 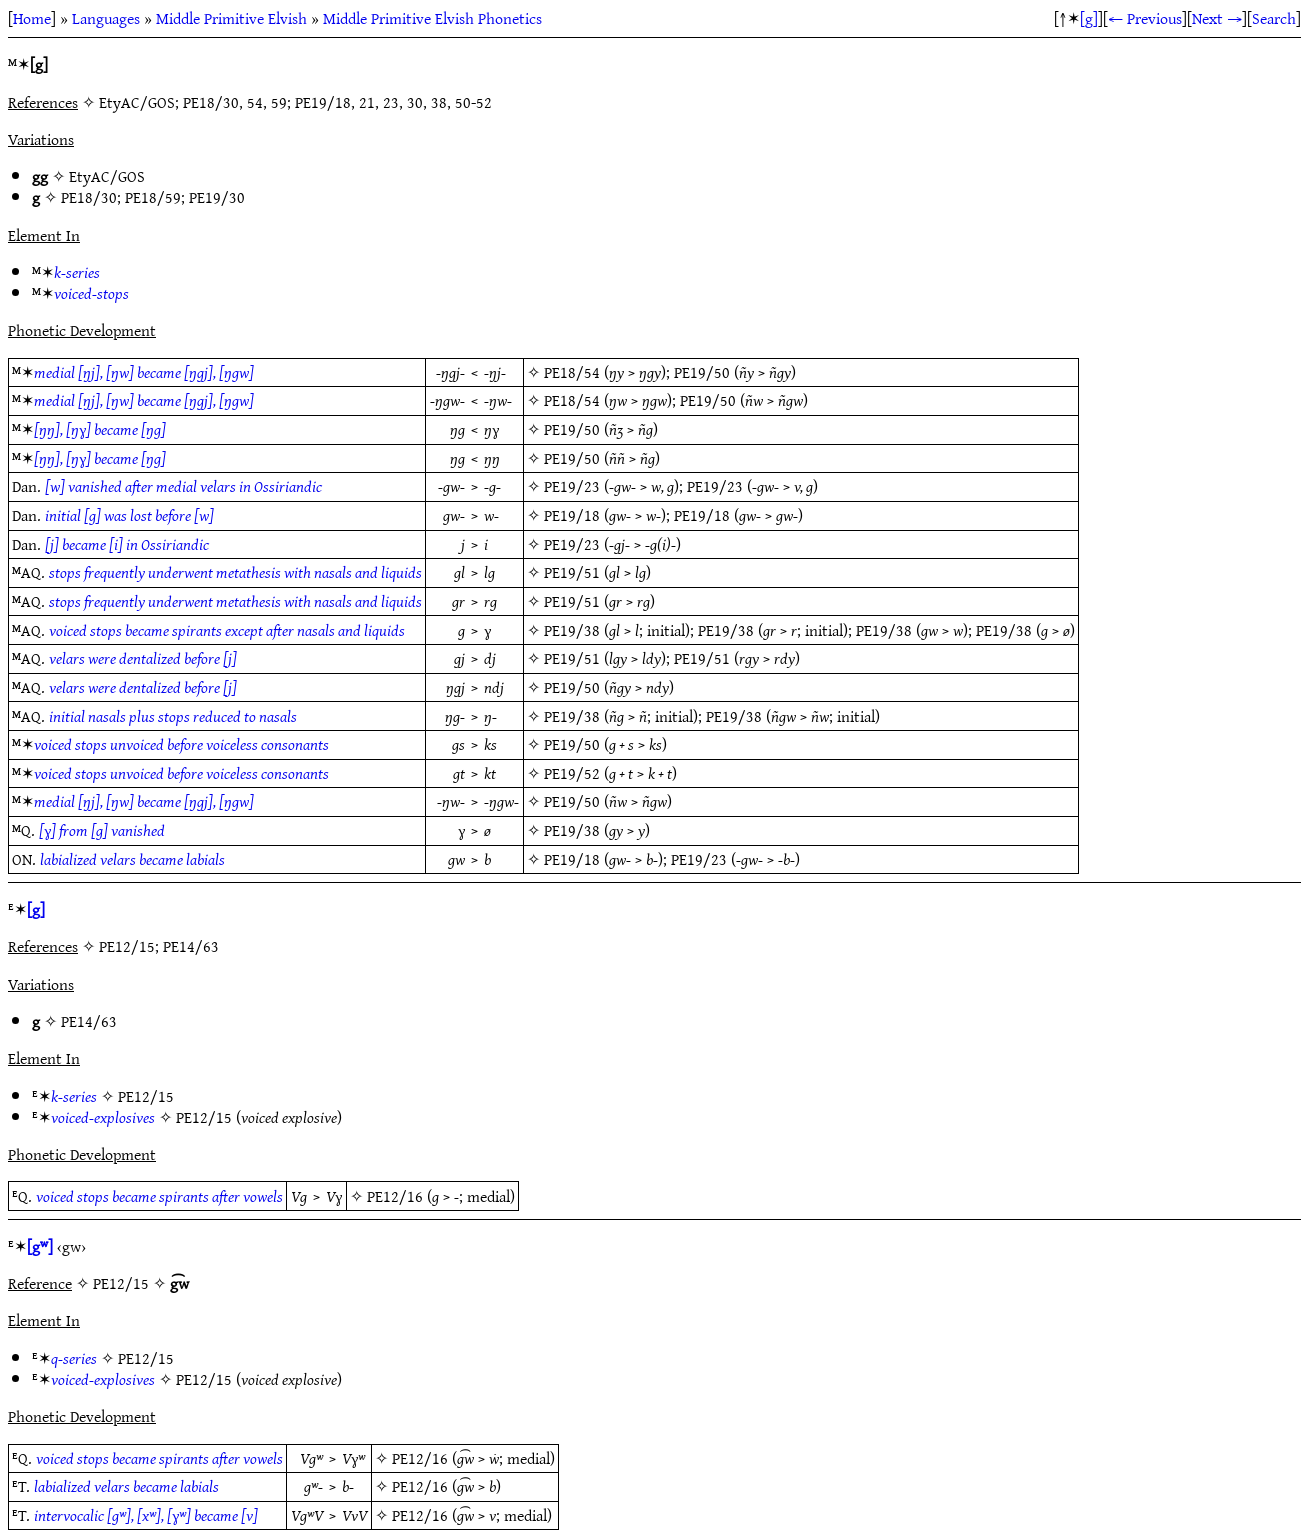 What do you see at coordinates (1145, 18) in the screenshot?
I see `← Previous` at bounding box center [1145, 18].